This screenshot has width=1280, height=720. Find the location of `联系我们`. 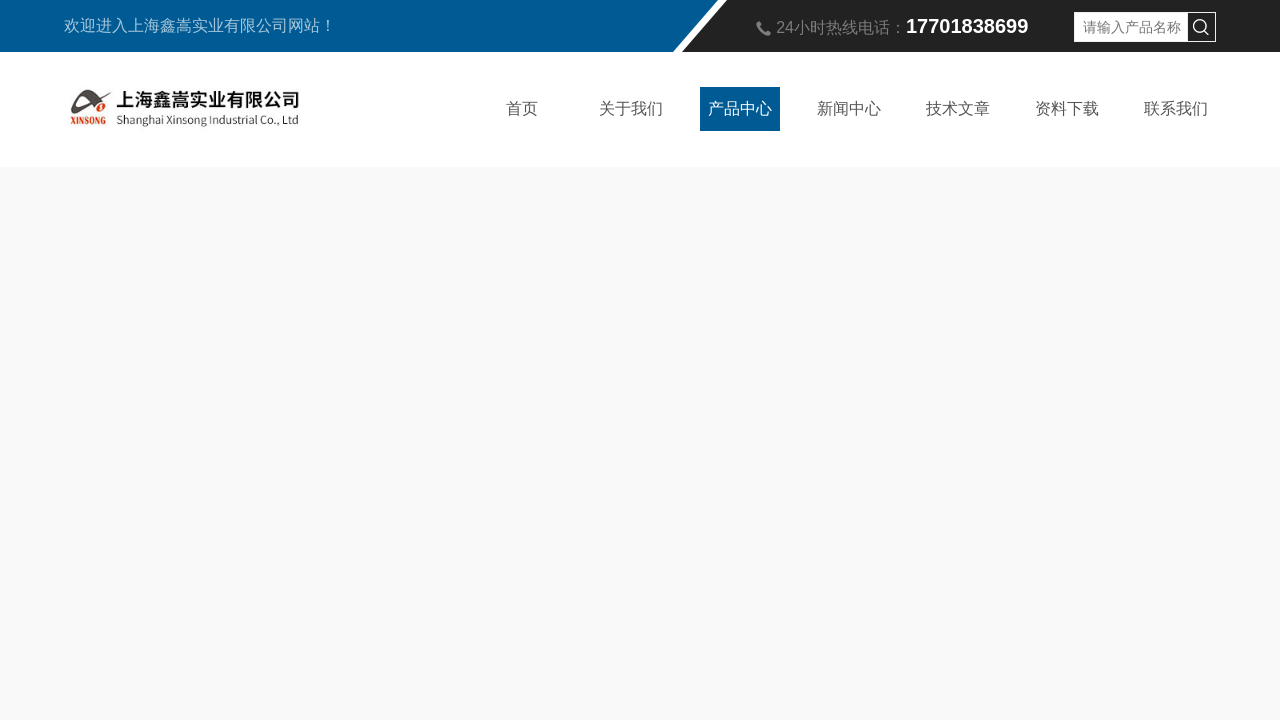

联系我们 is located at coordinates (1176, 108).